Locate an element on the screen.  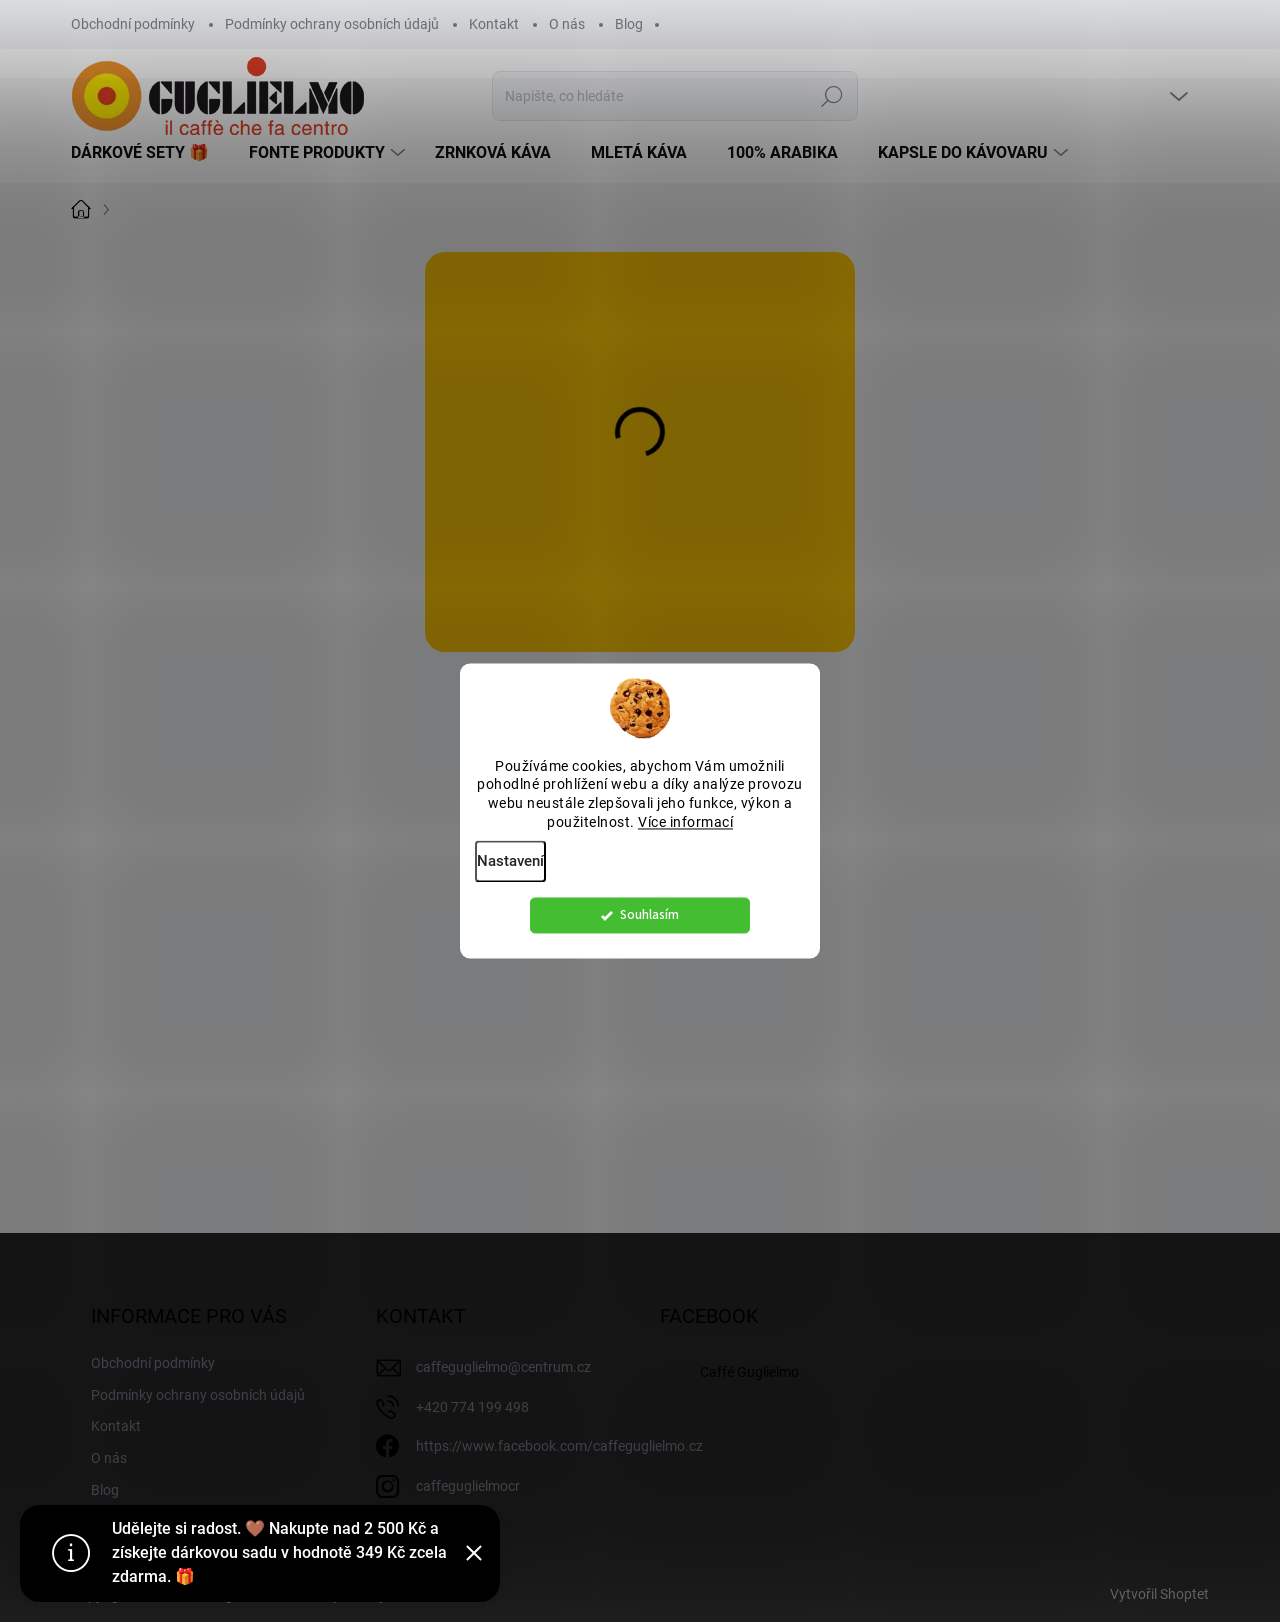
https://www.facebook.com/caffeguglielmo.cz is located at coordinates (559, 1446).